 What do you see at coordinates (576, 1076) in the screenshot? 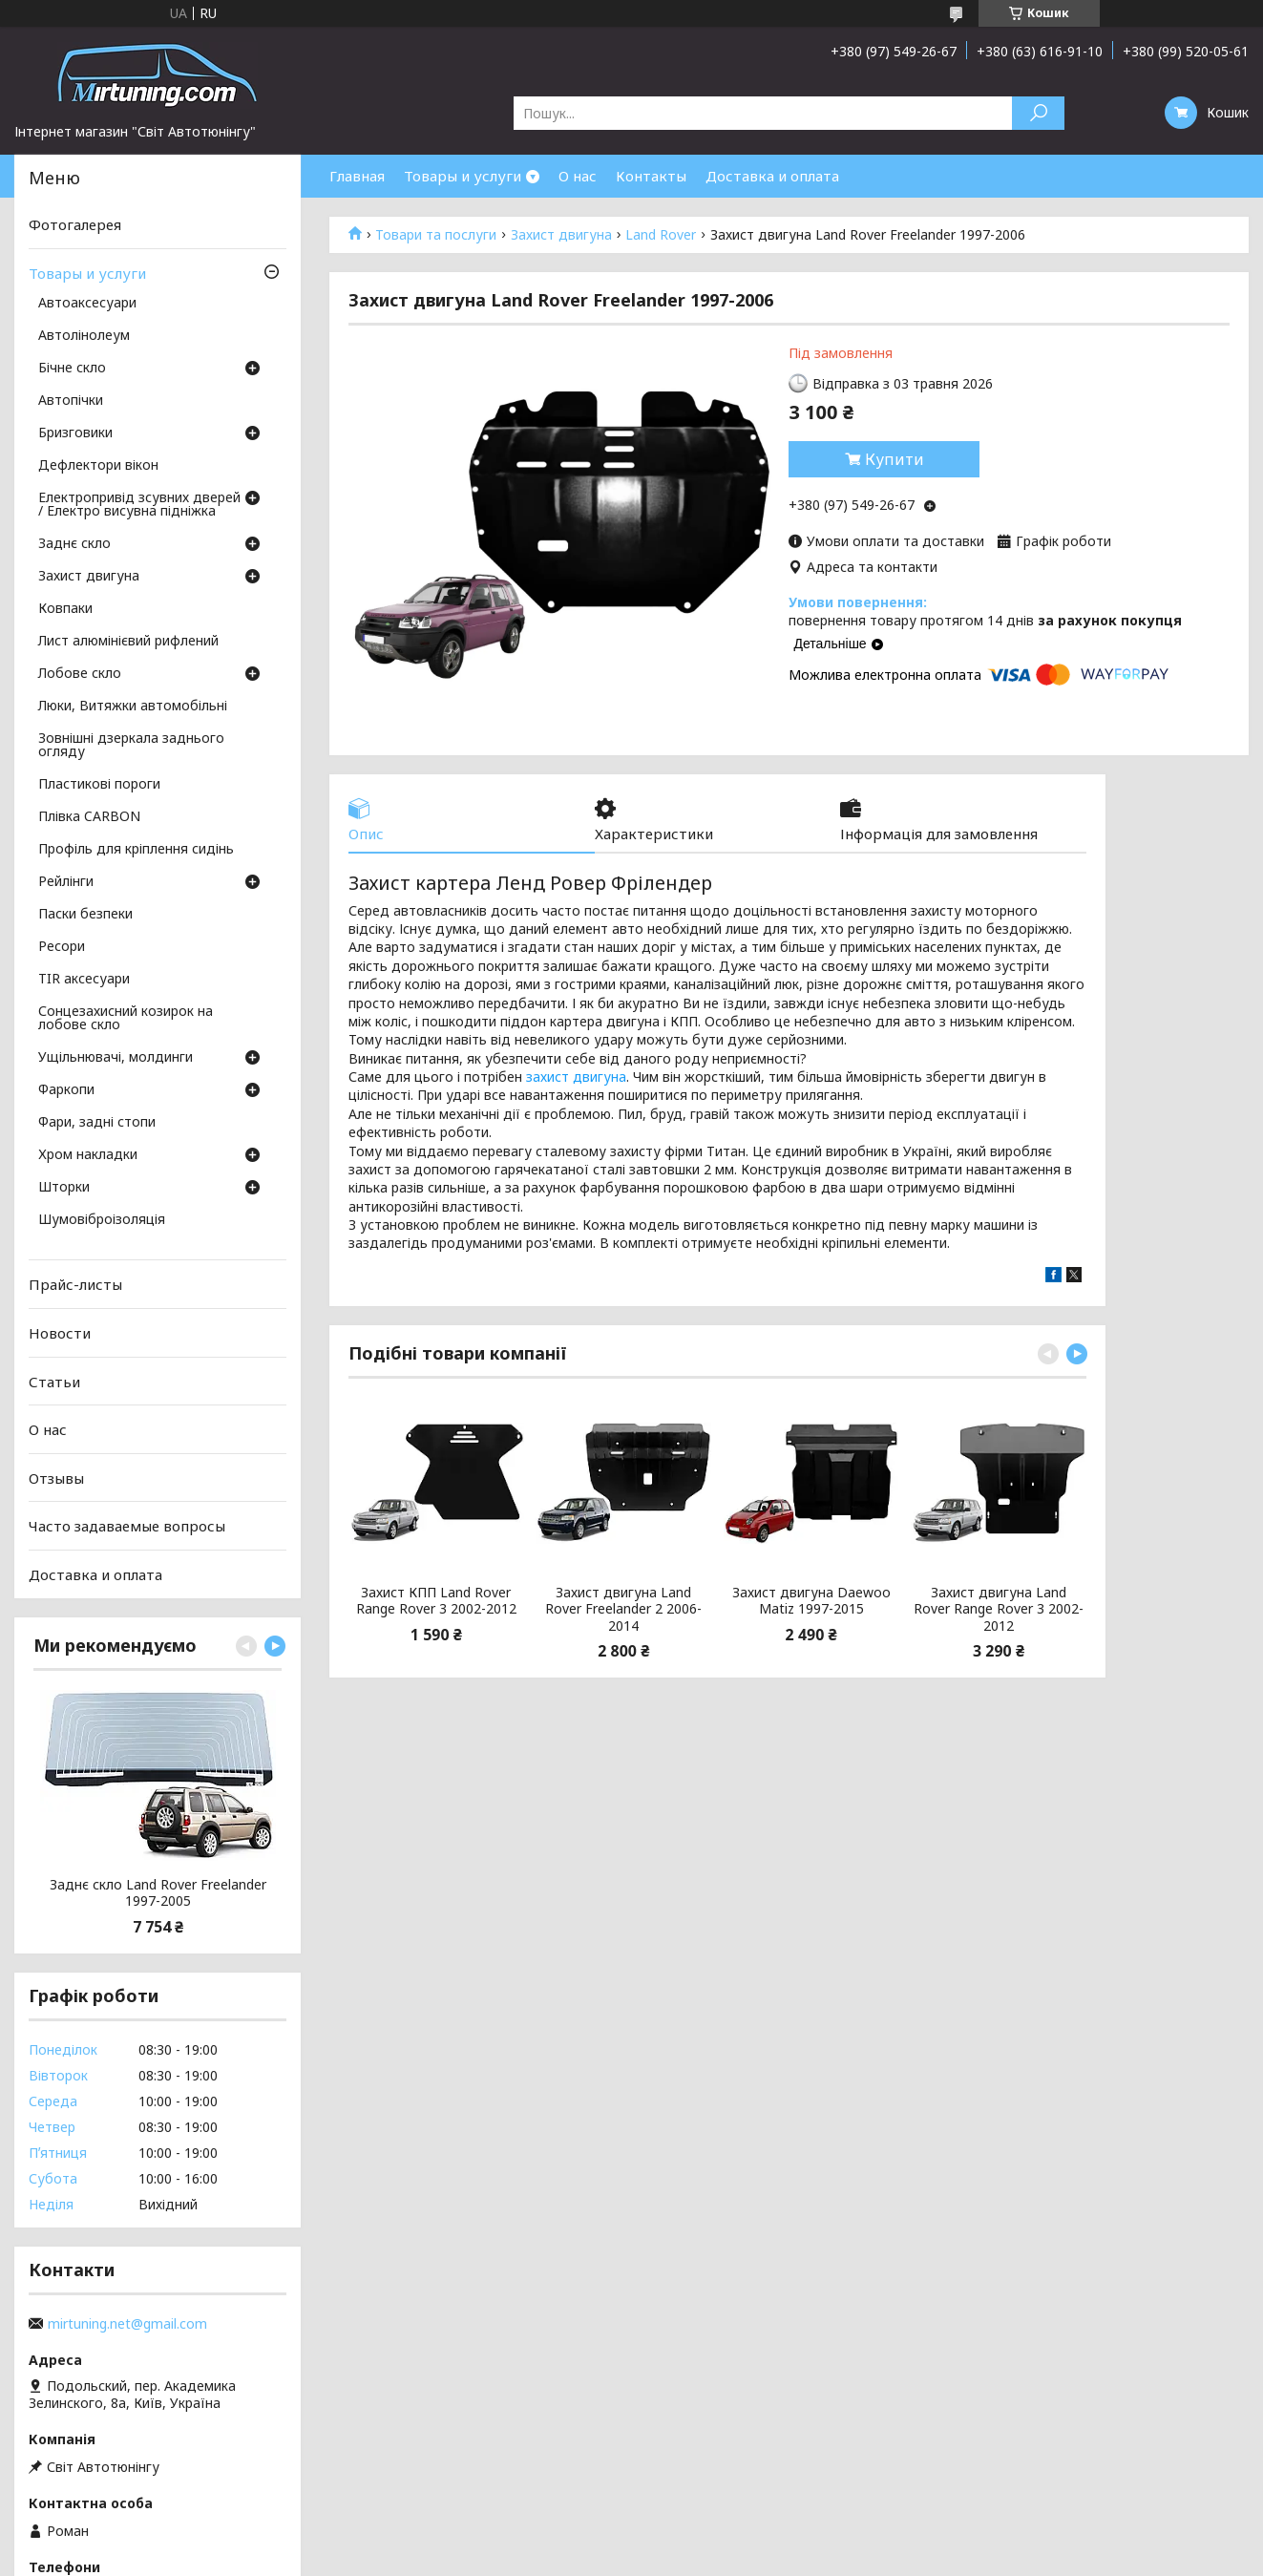
I see `захист двигуна` at bounding box center [576, 1076].